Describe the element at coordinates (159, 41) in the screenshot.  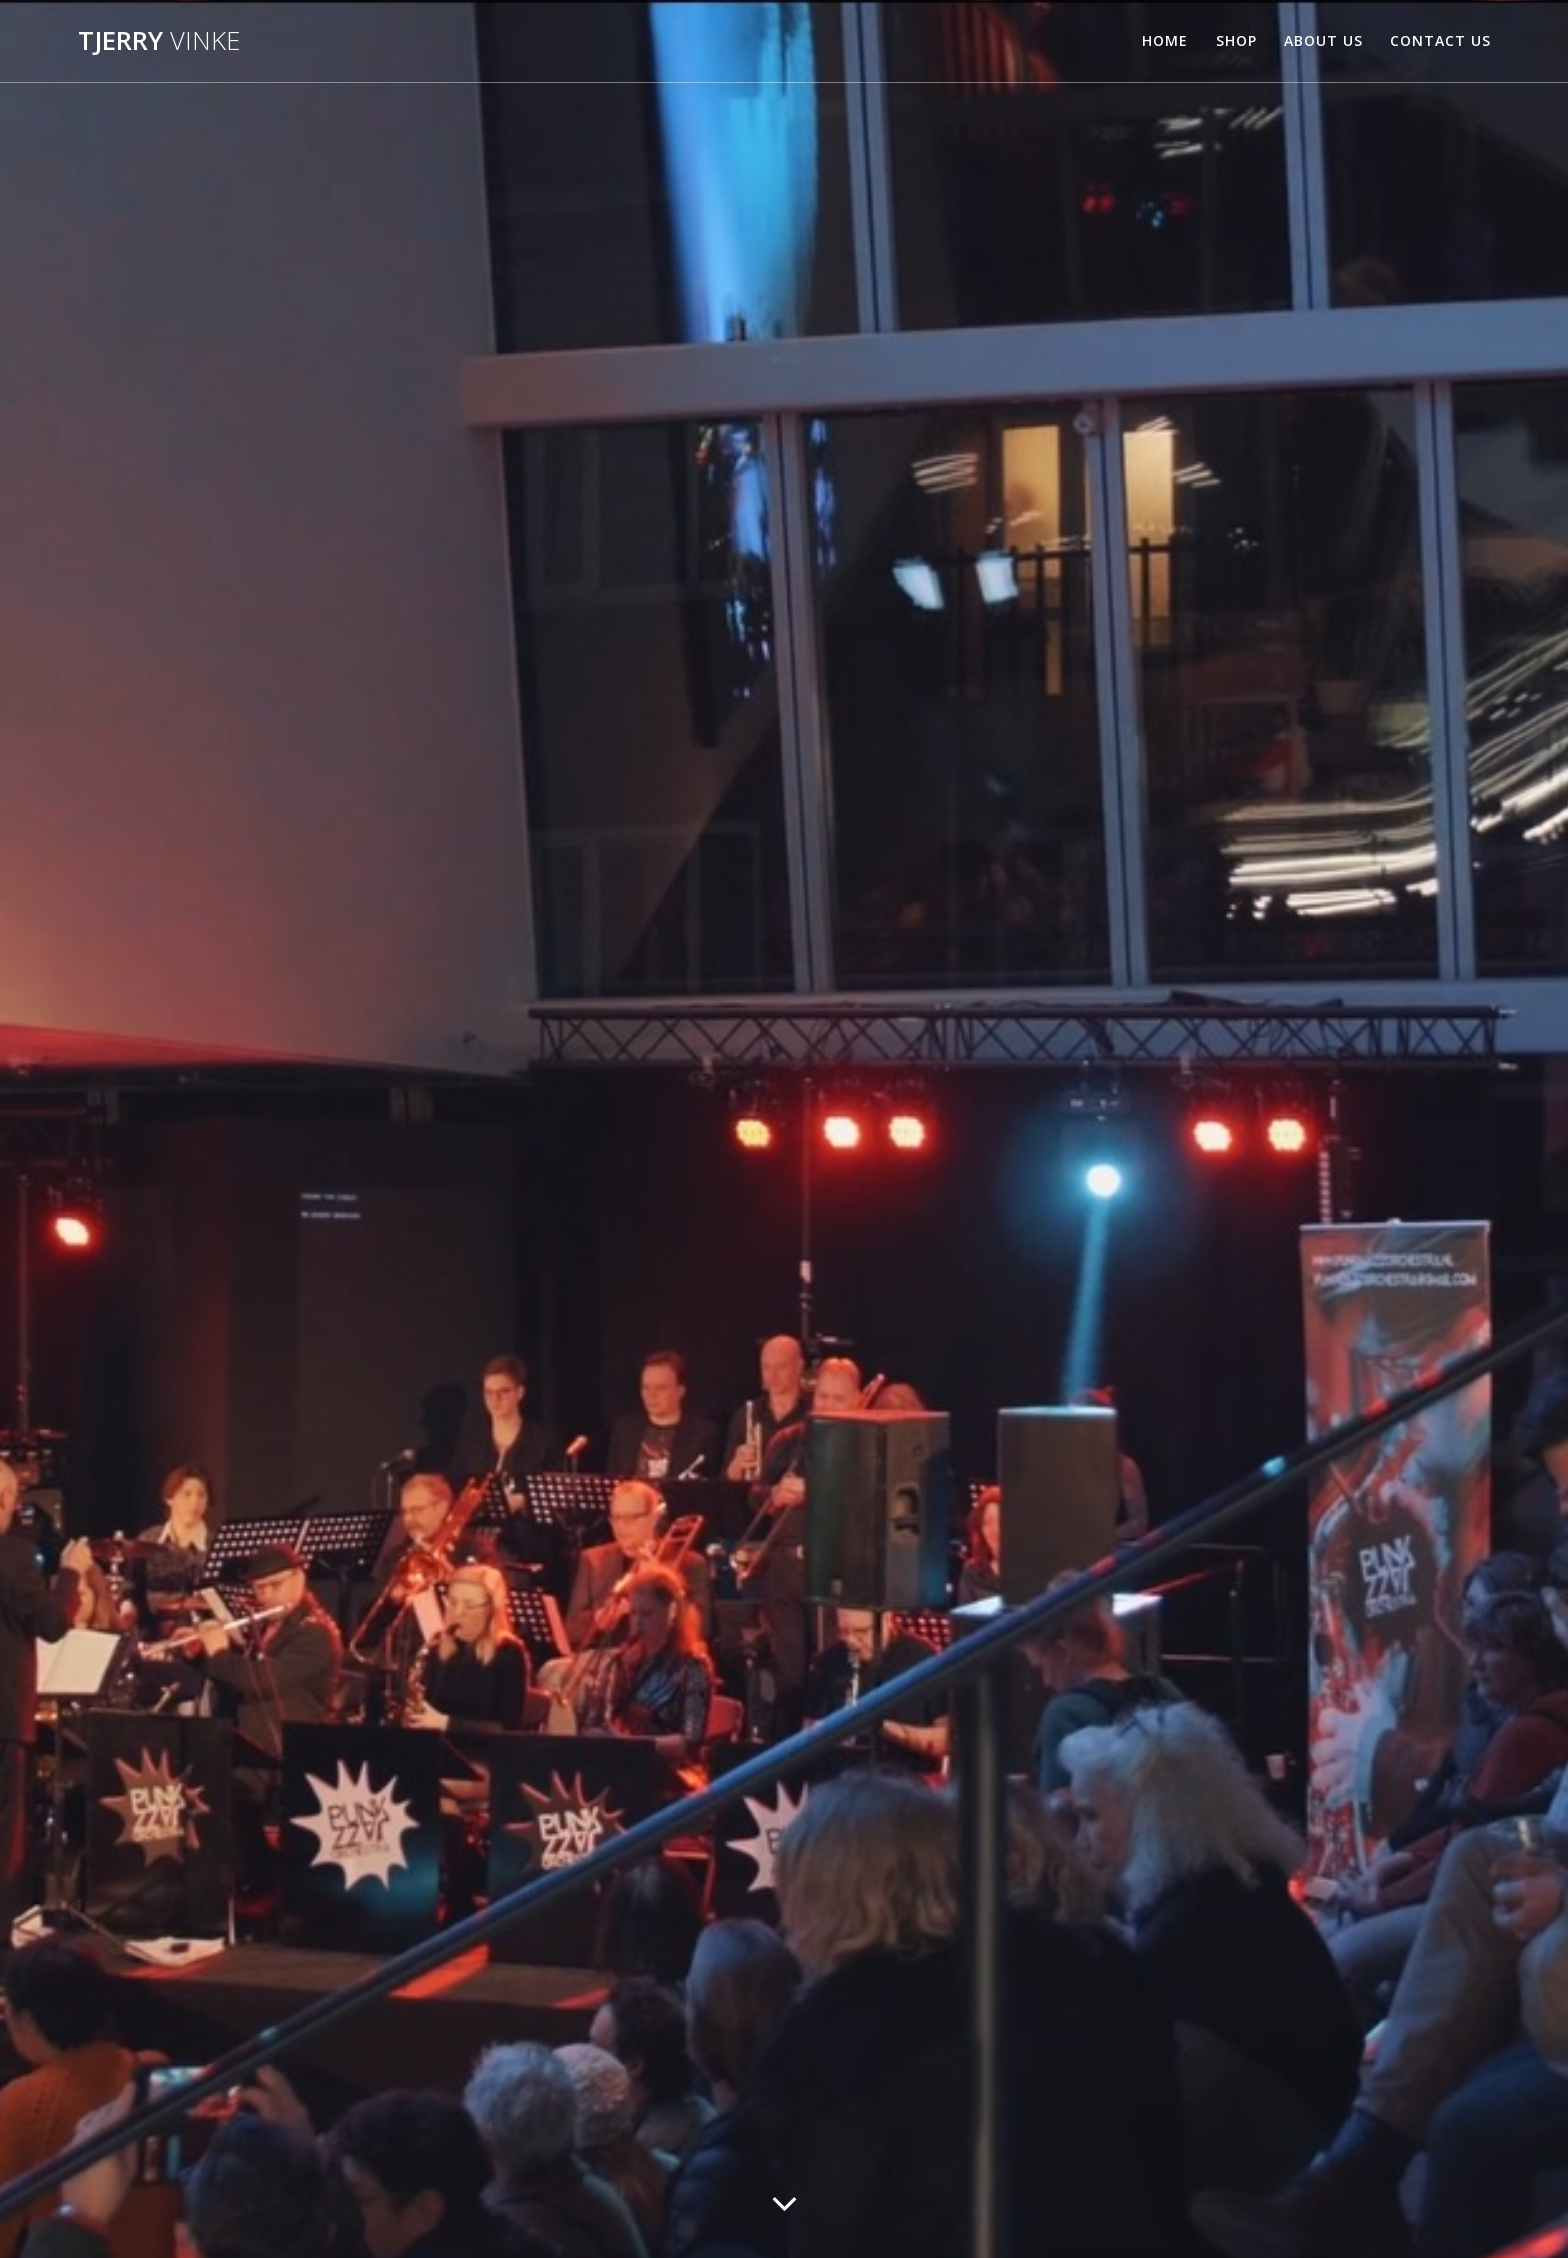
I see `Tjerry` at that location.